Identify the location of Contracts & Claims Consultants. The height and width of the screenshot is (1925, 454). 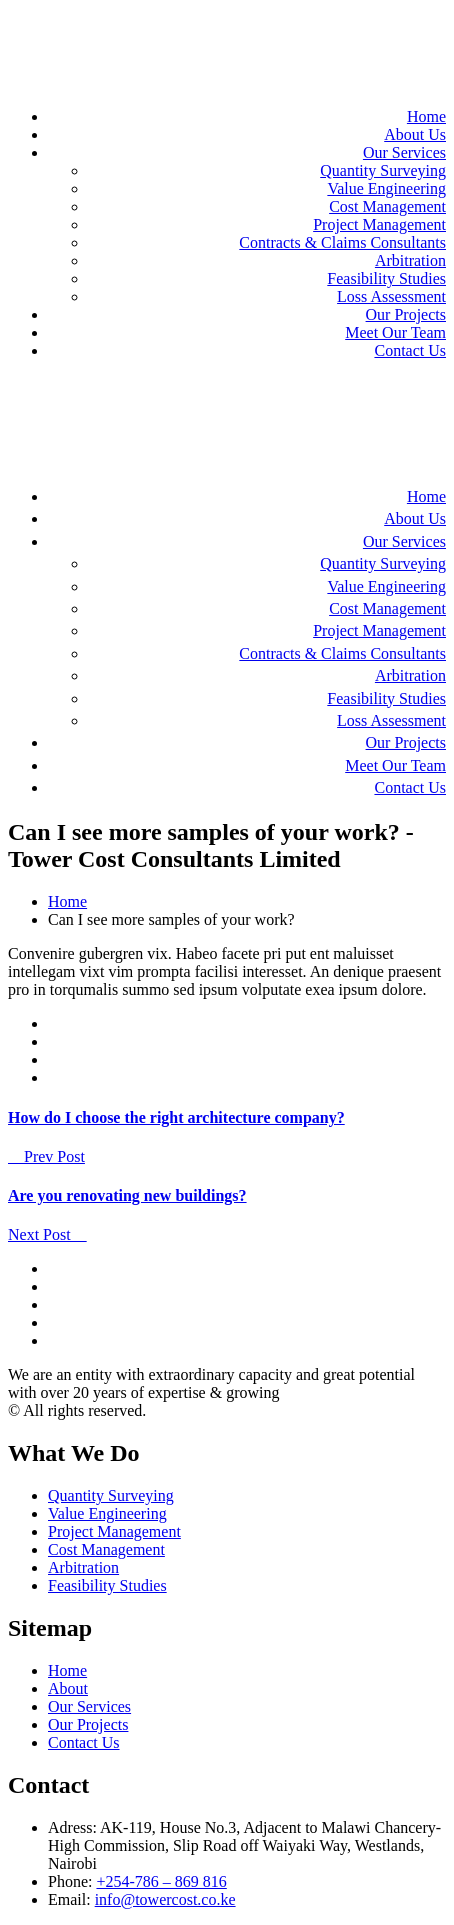
(342, 242).